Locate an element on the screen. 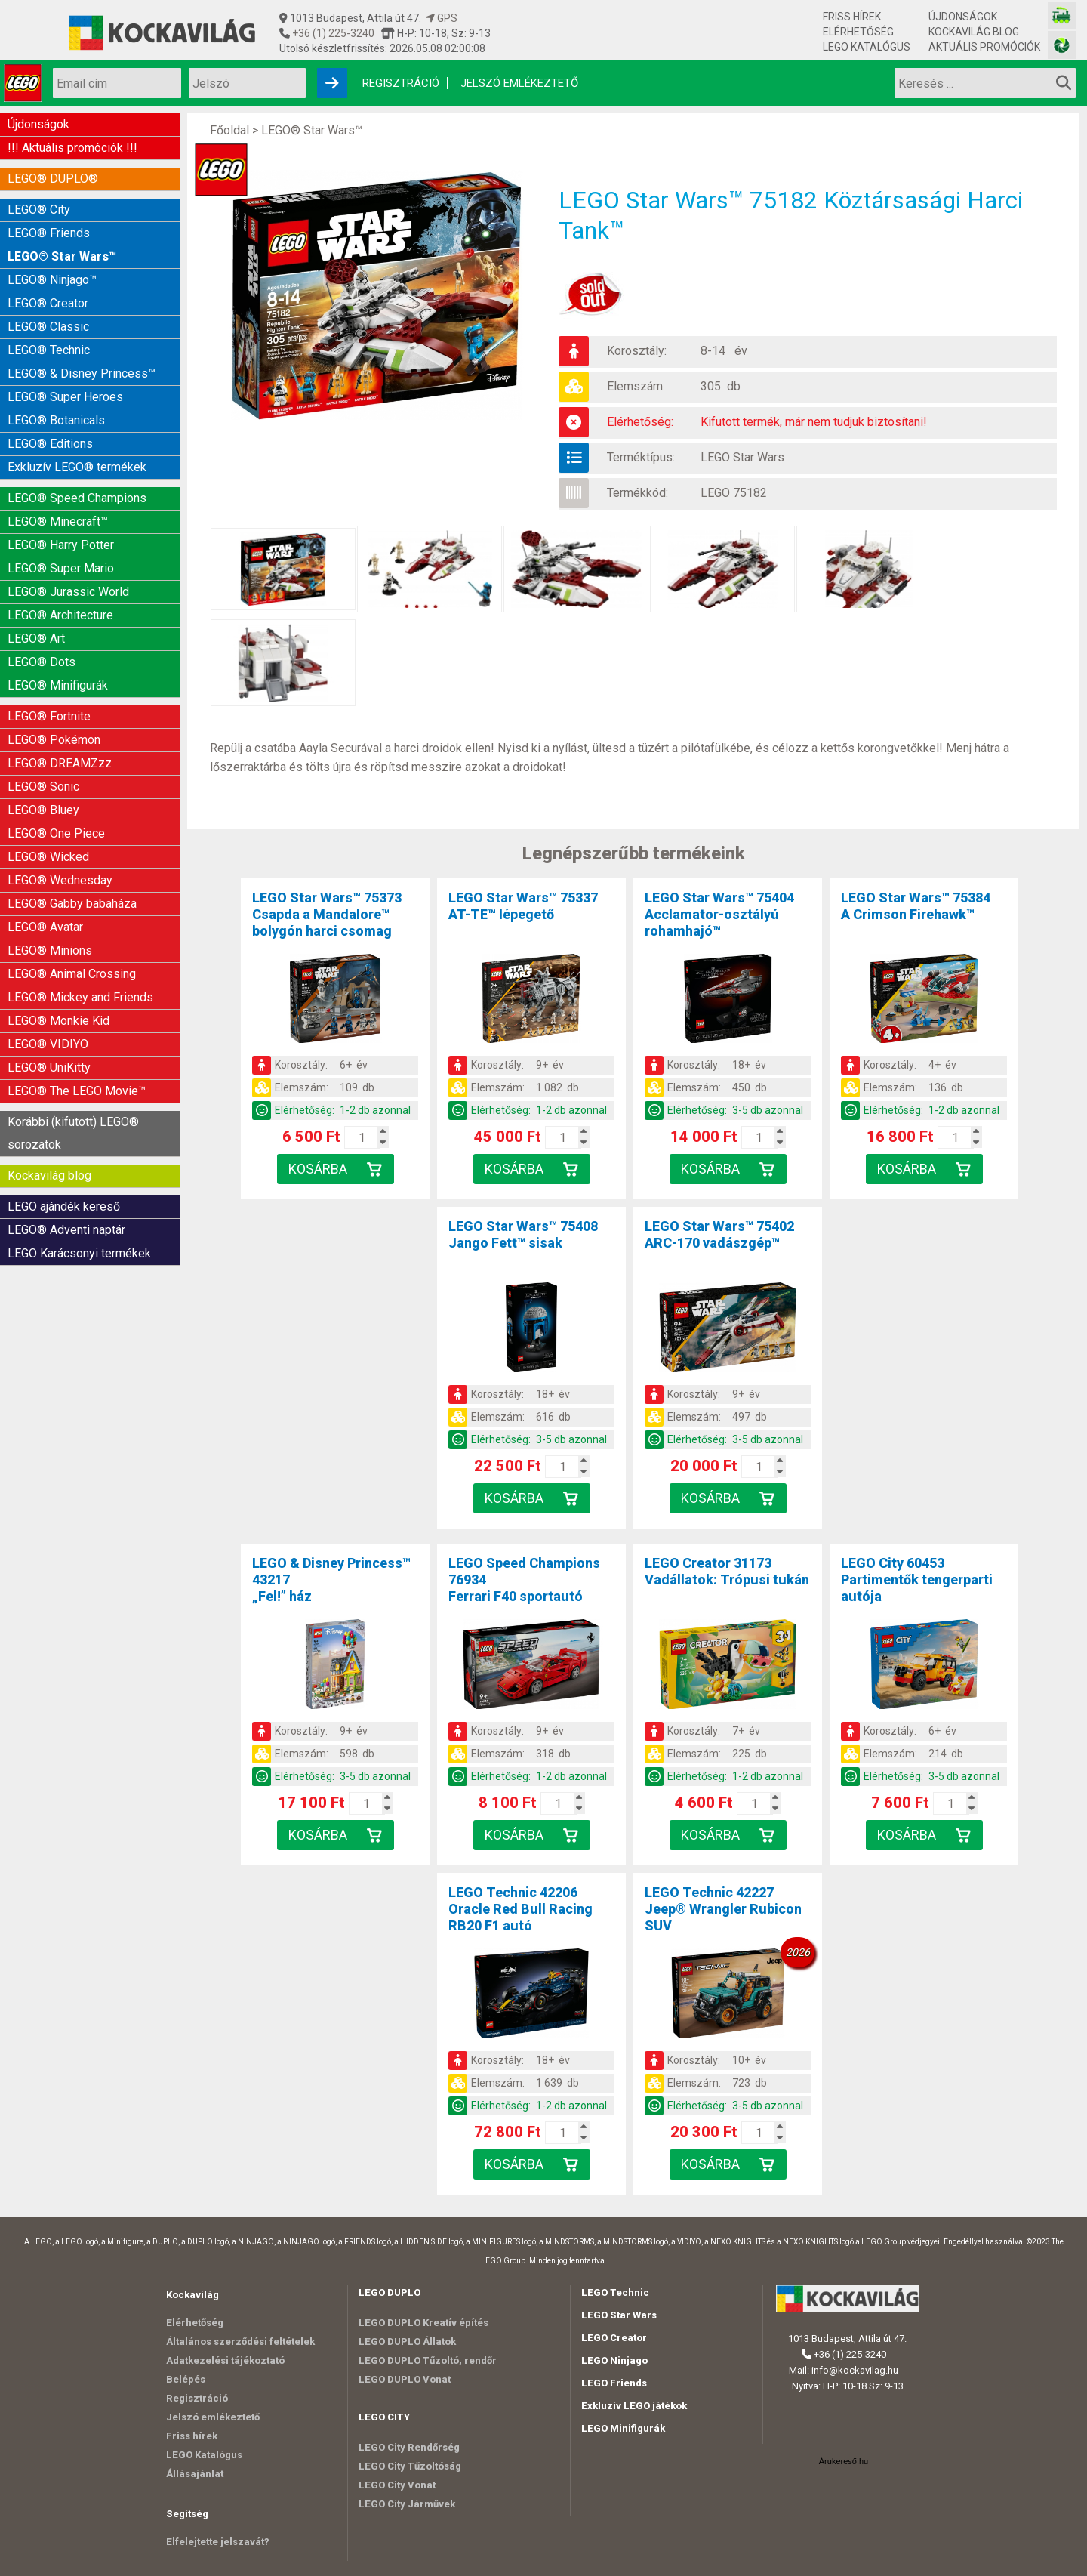  Főoldal is located at coordinates (229, 130).